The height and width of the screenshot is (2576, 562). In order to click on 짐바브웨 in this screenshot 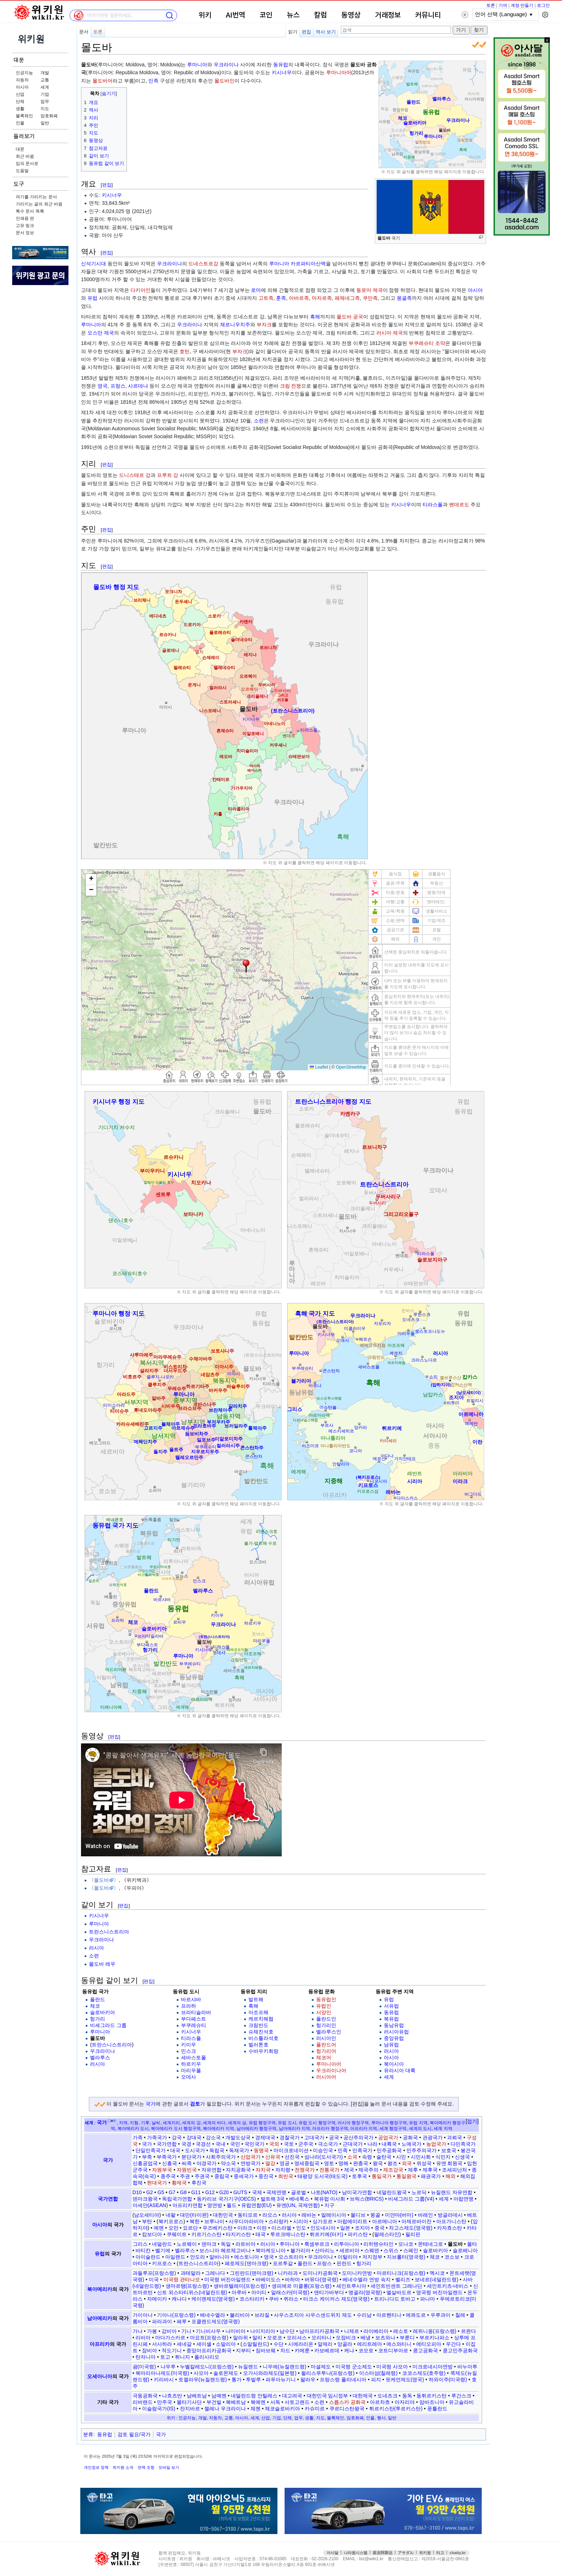, I will do `click(266, 2350)`.